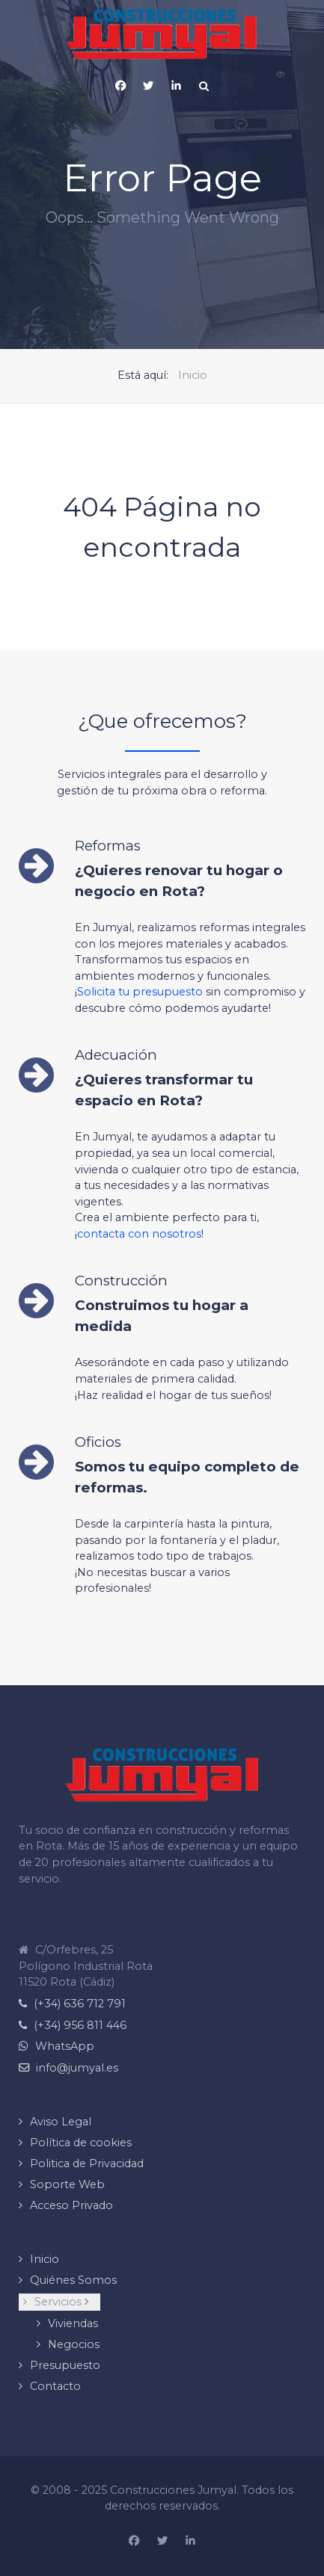 This screenshot has height=2576, width=324. I want to click on [Página de Linkedin de Construcciones Jumyal], so click(176, 86).